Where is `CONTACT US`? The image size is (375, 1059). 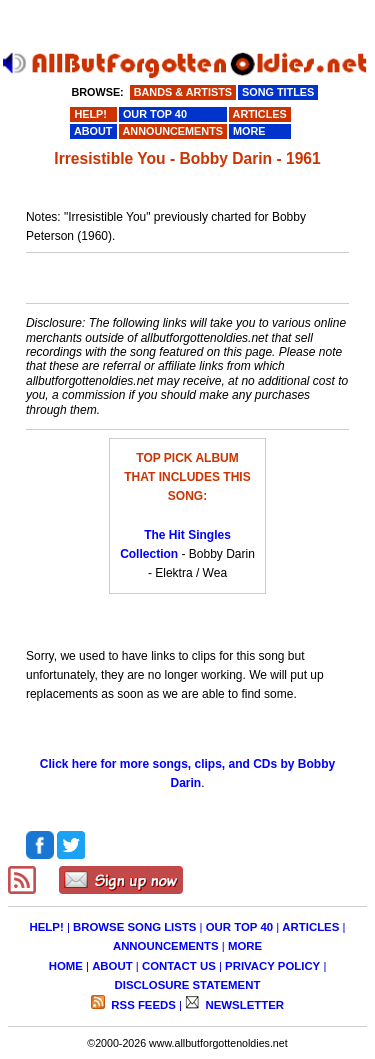
CONTACT US is located at coordinates (179, 966).